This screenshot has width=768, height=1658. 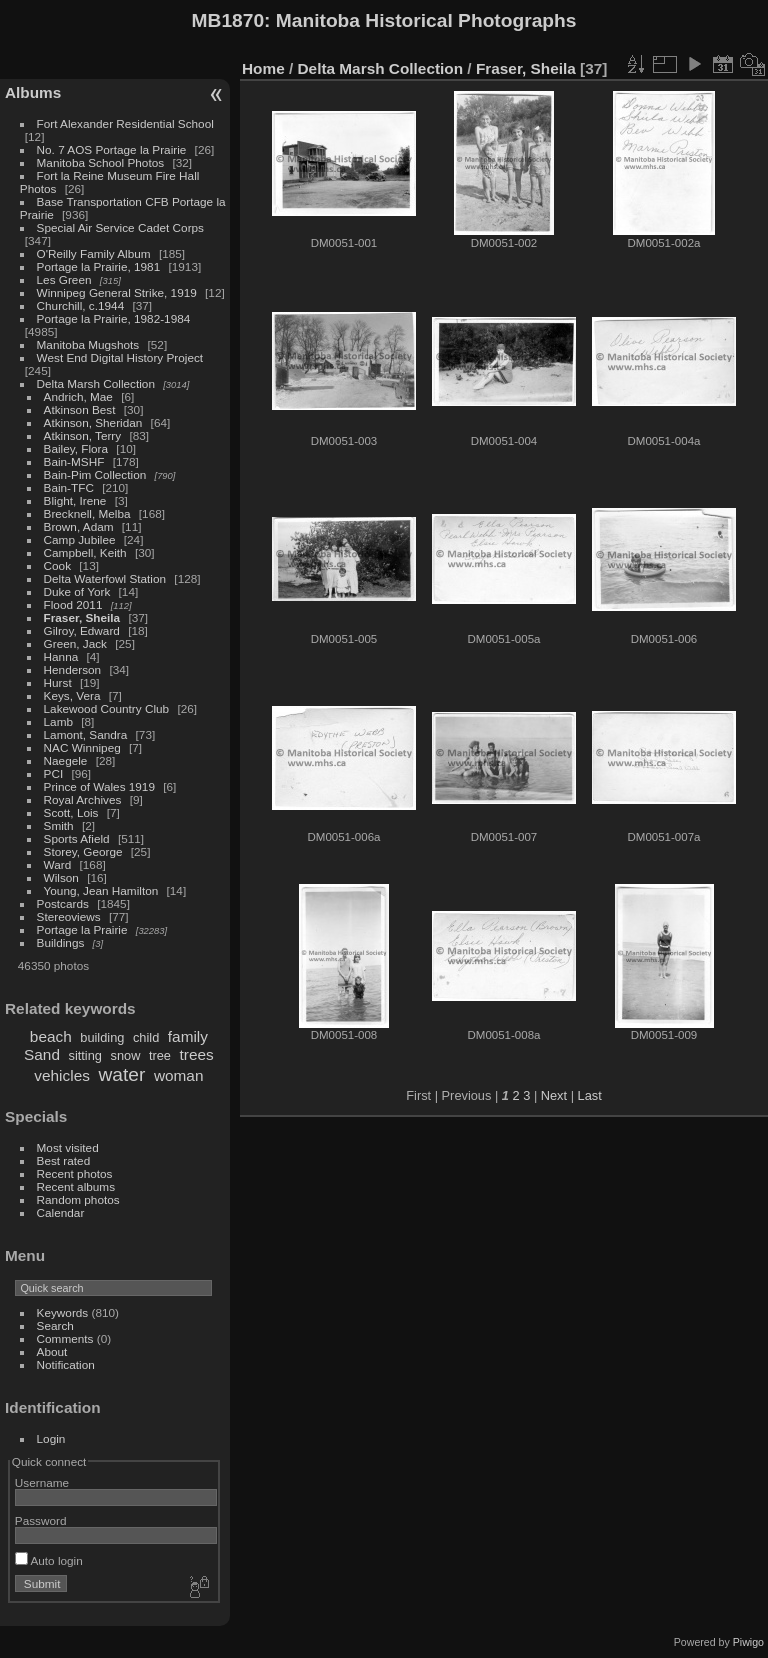 I want to click on trees, so click(x=197, y=1054).